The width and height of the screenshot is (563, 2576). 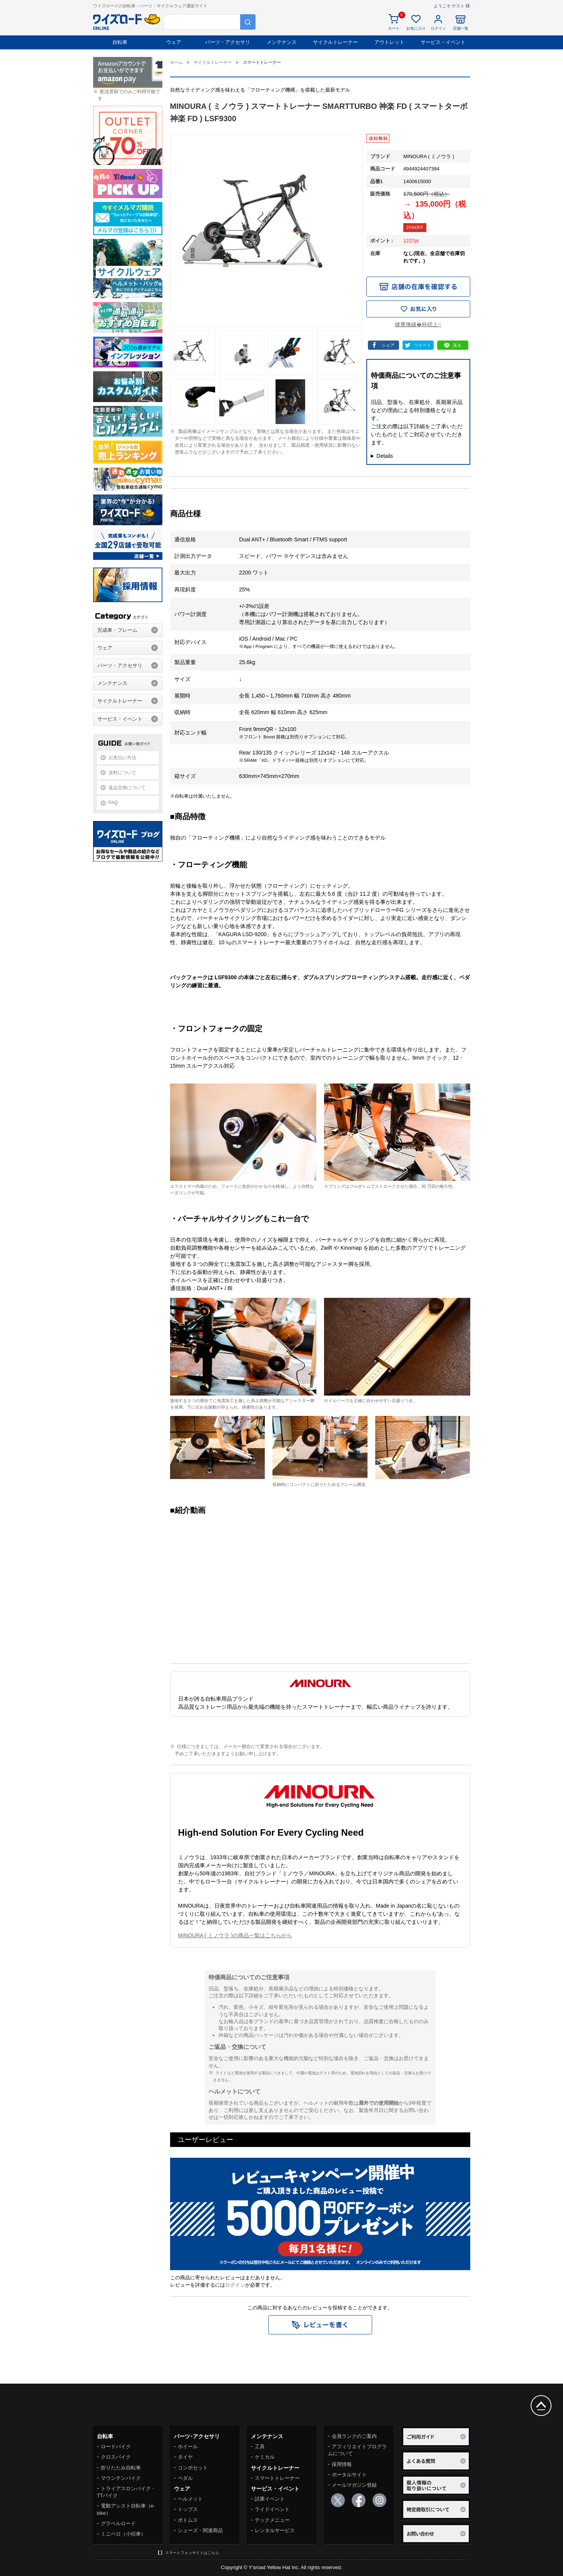 I want to click on ライドイベント, so click(x=272, y=2509).